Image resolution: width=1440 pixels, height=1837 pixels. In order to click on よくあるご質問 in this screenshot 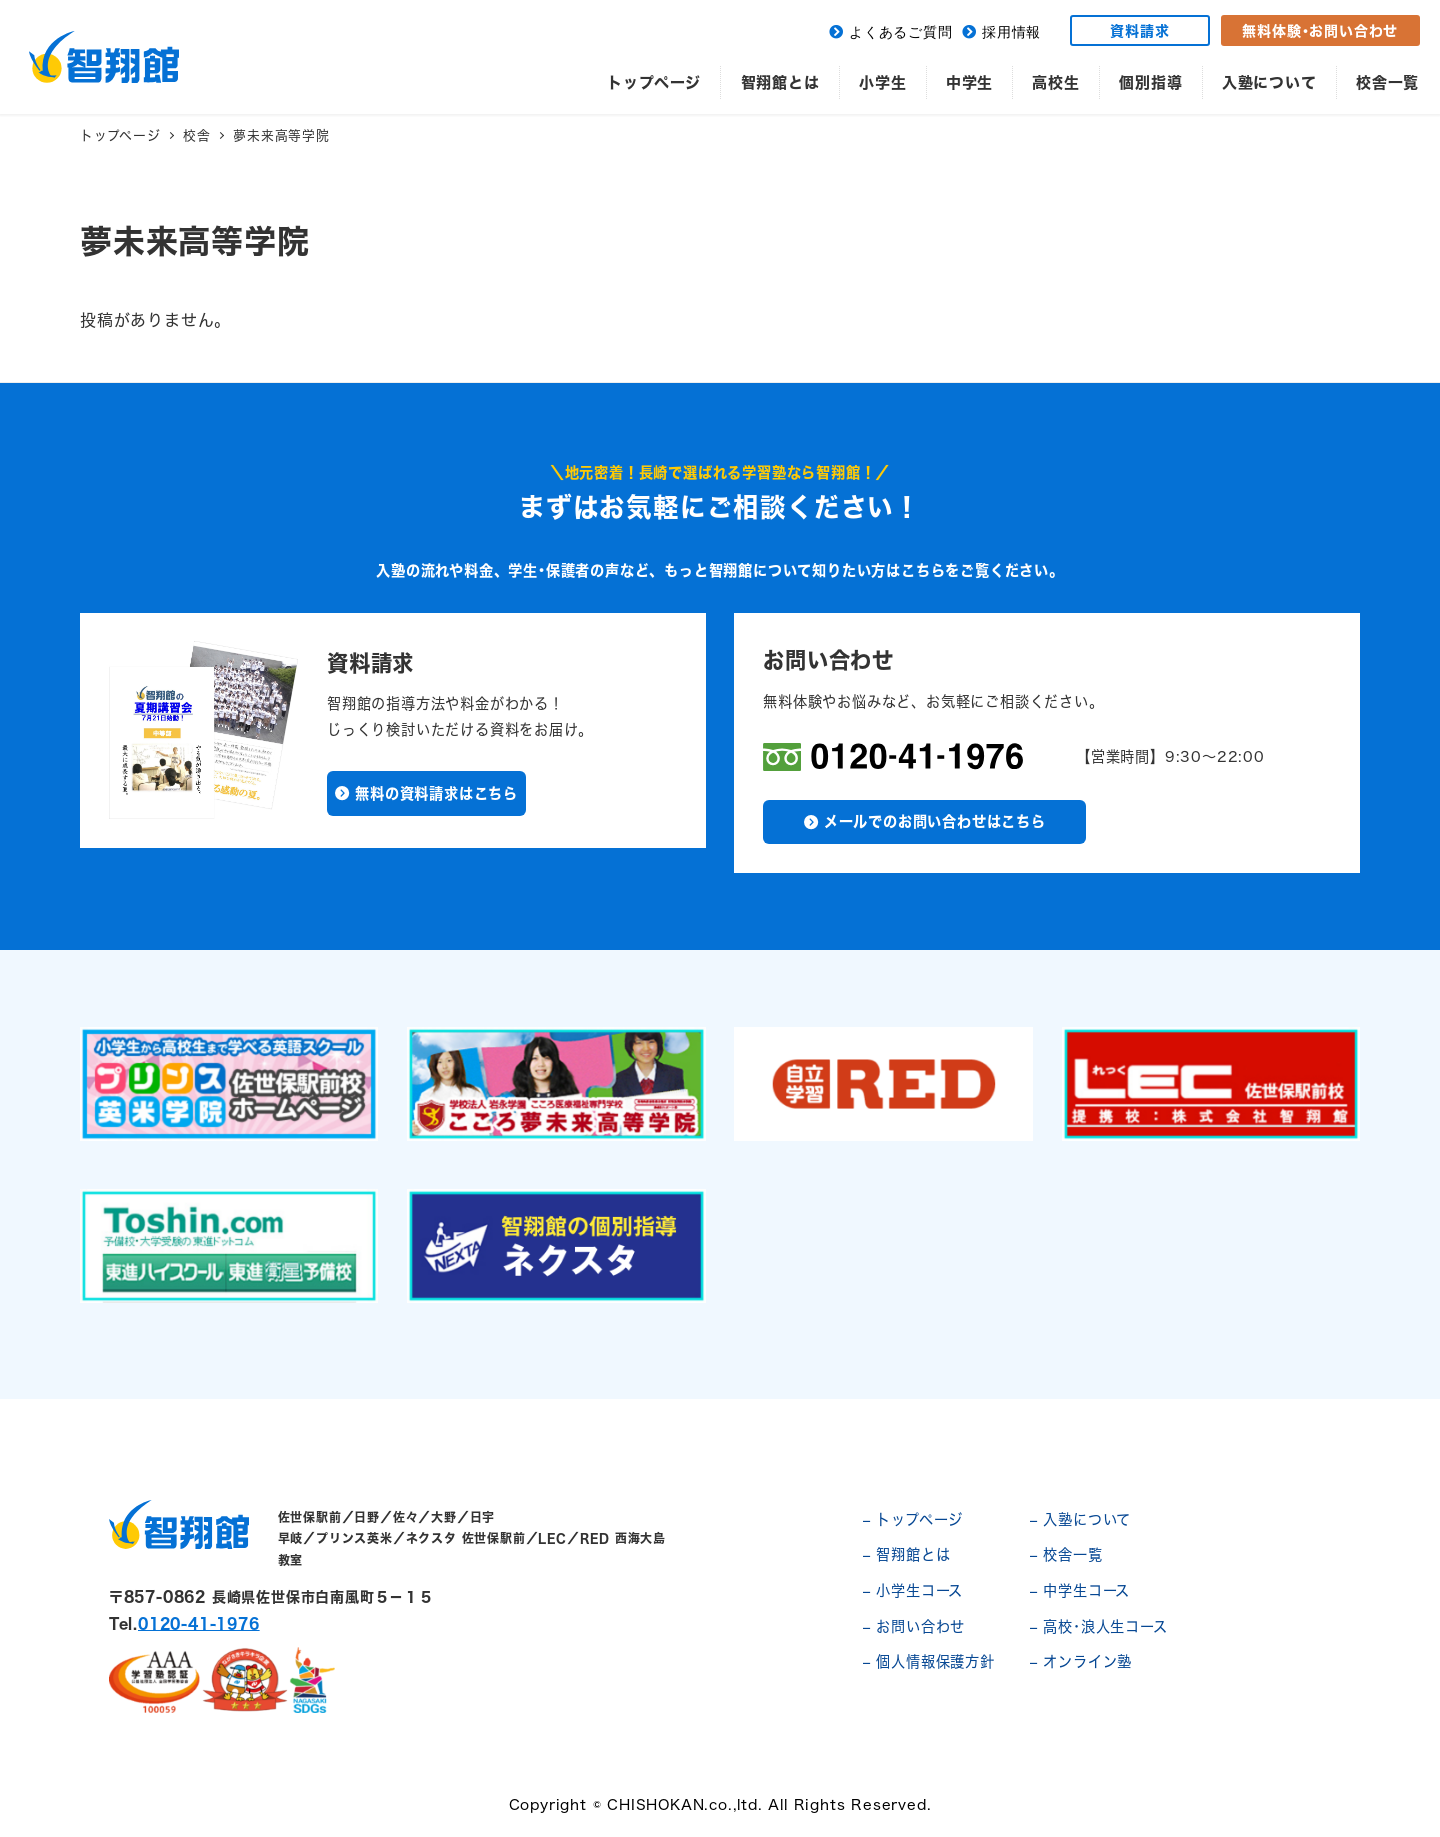, I will do `click(901, 32)`.